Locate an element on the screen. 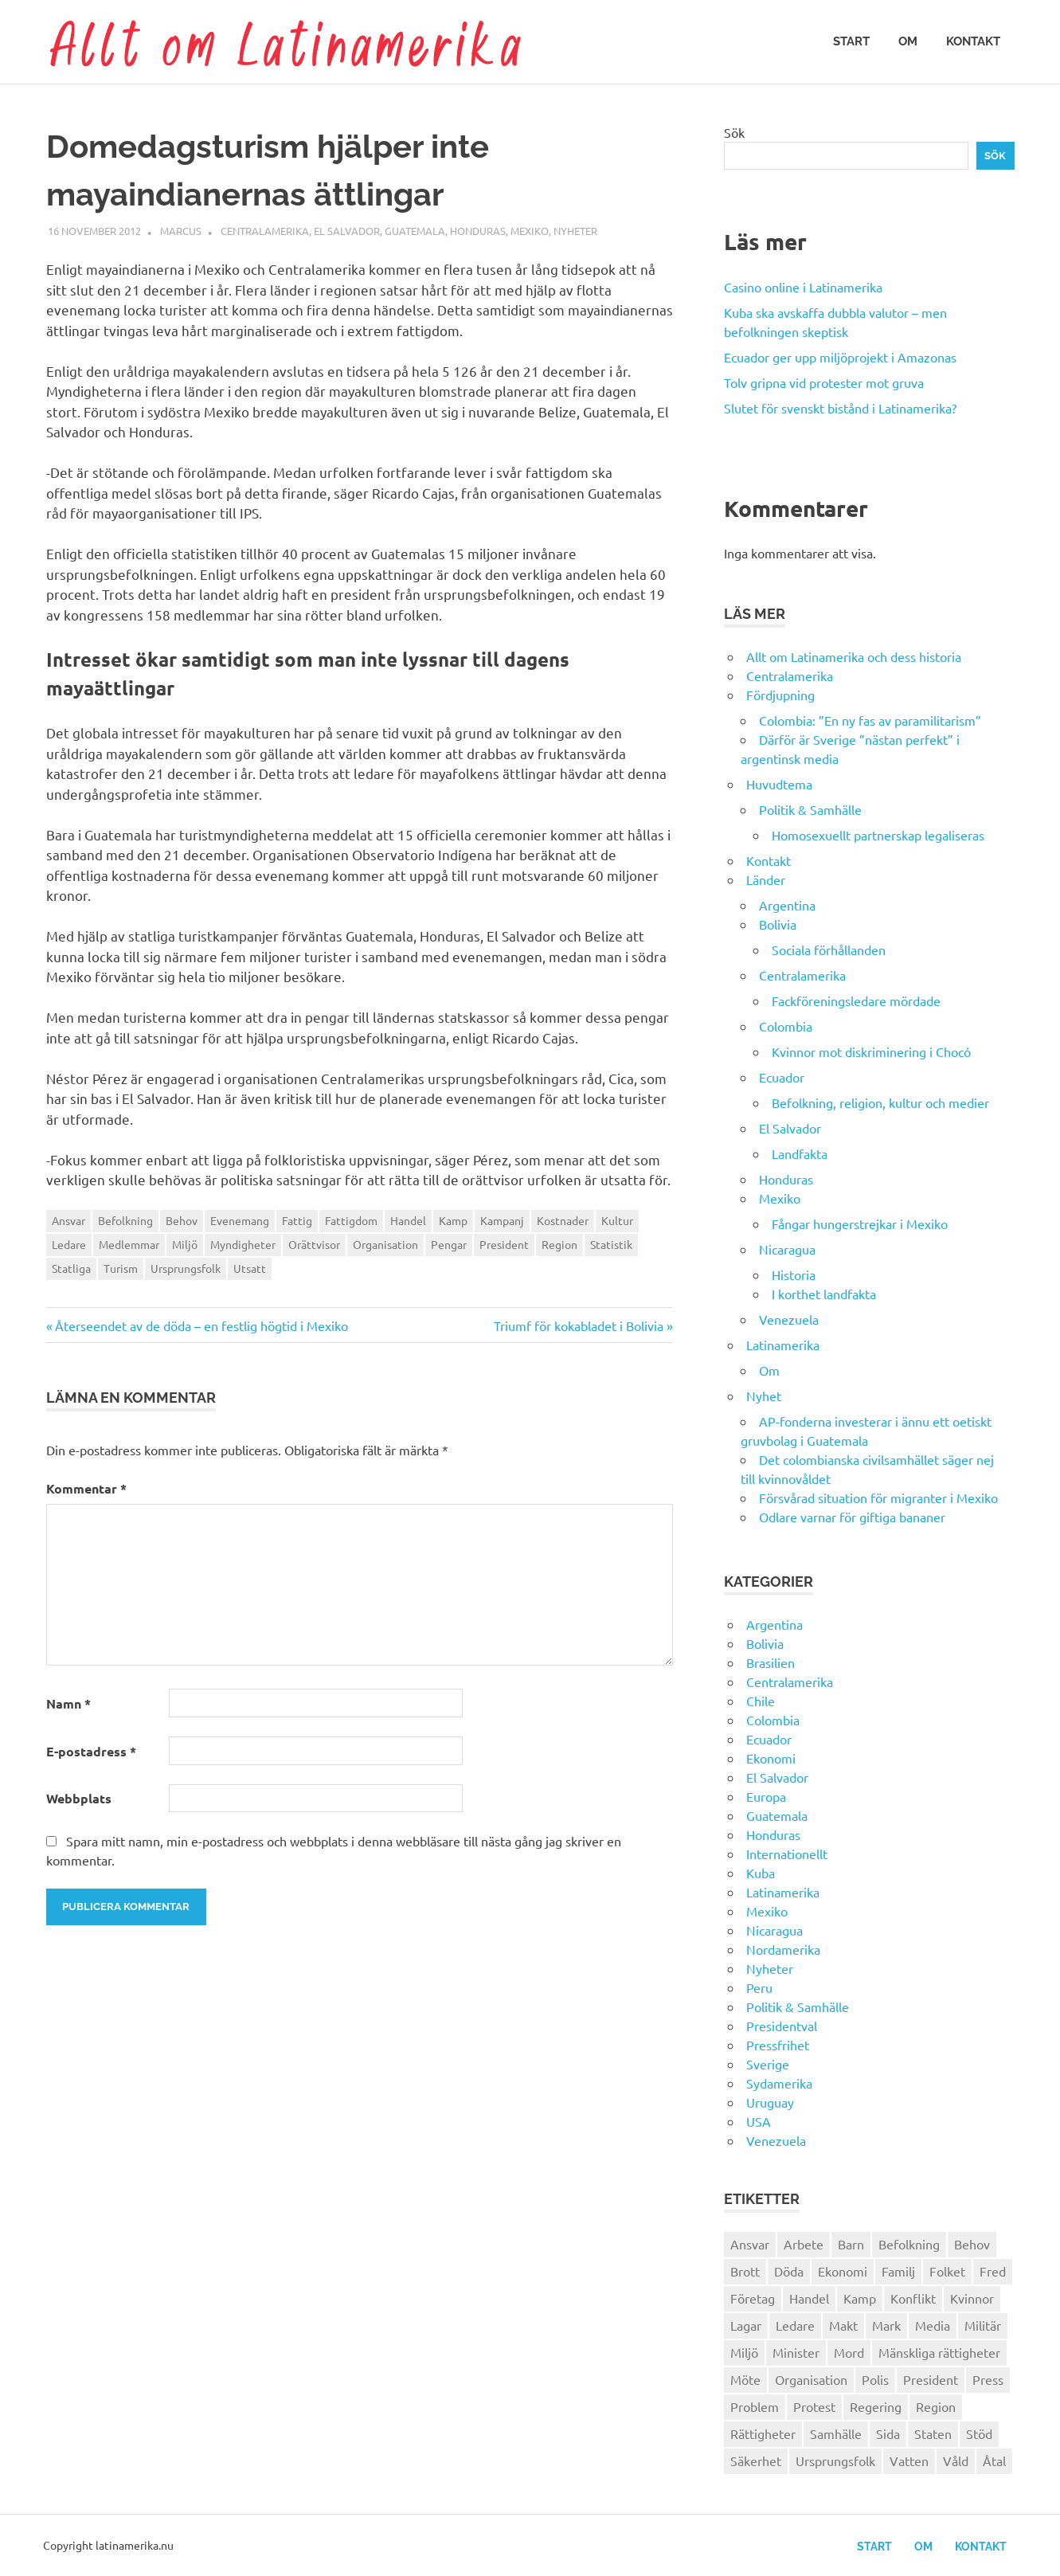  Region [Region (28 objekt)] is located at coordinates (936, 2406).